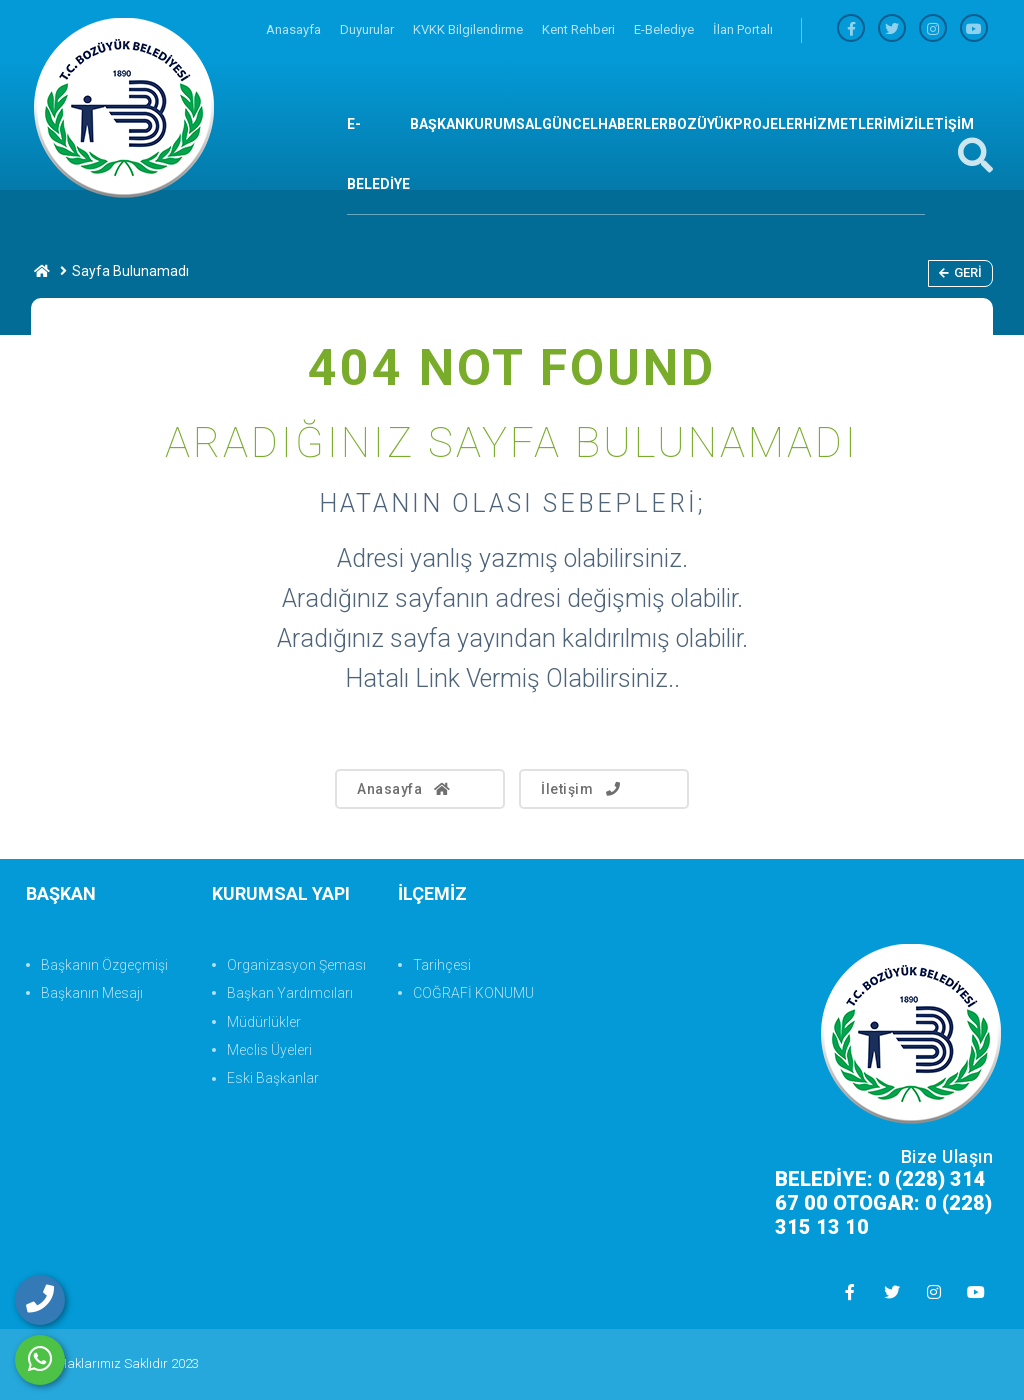  I want to click on Meclis Üyeleri, so click(269, 1050).